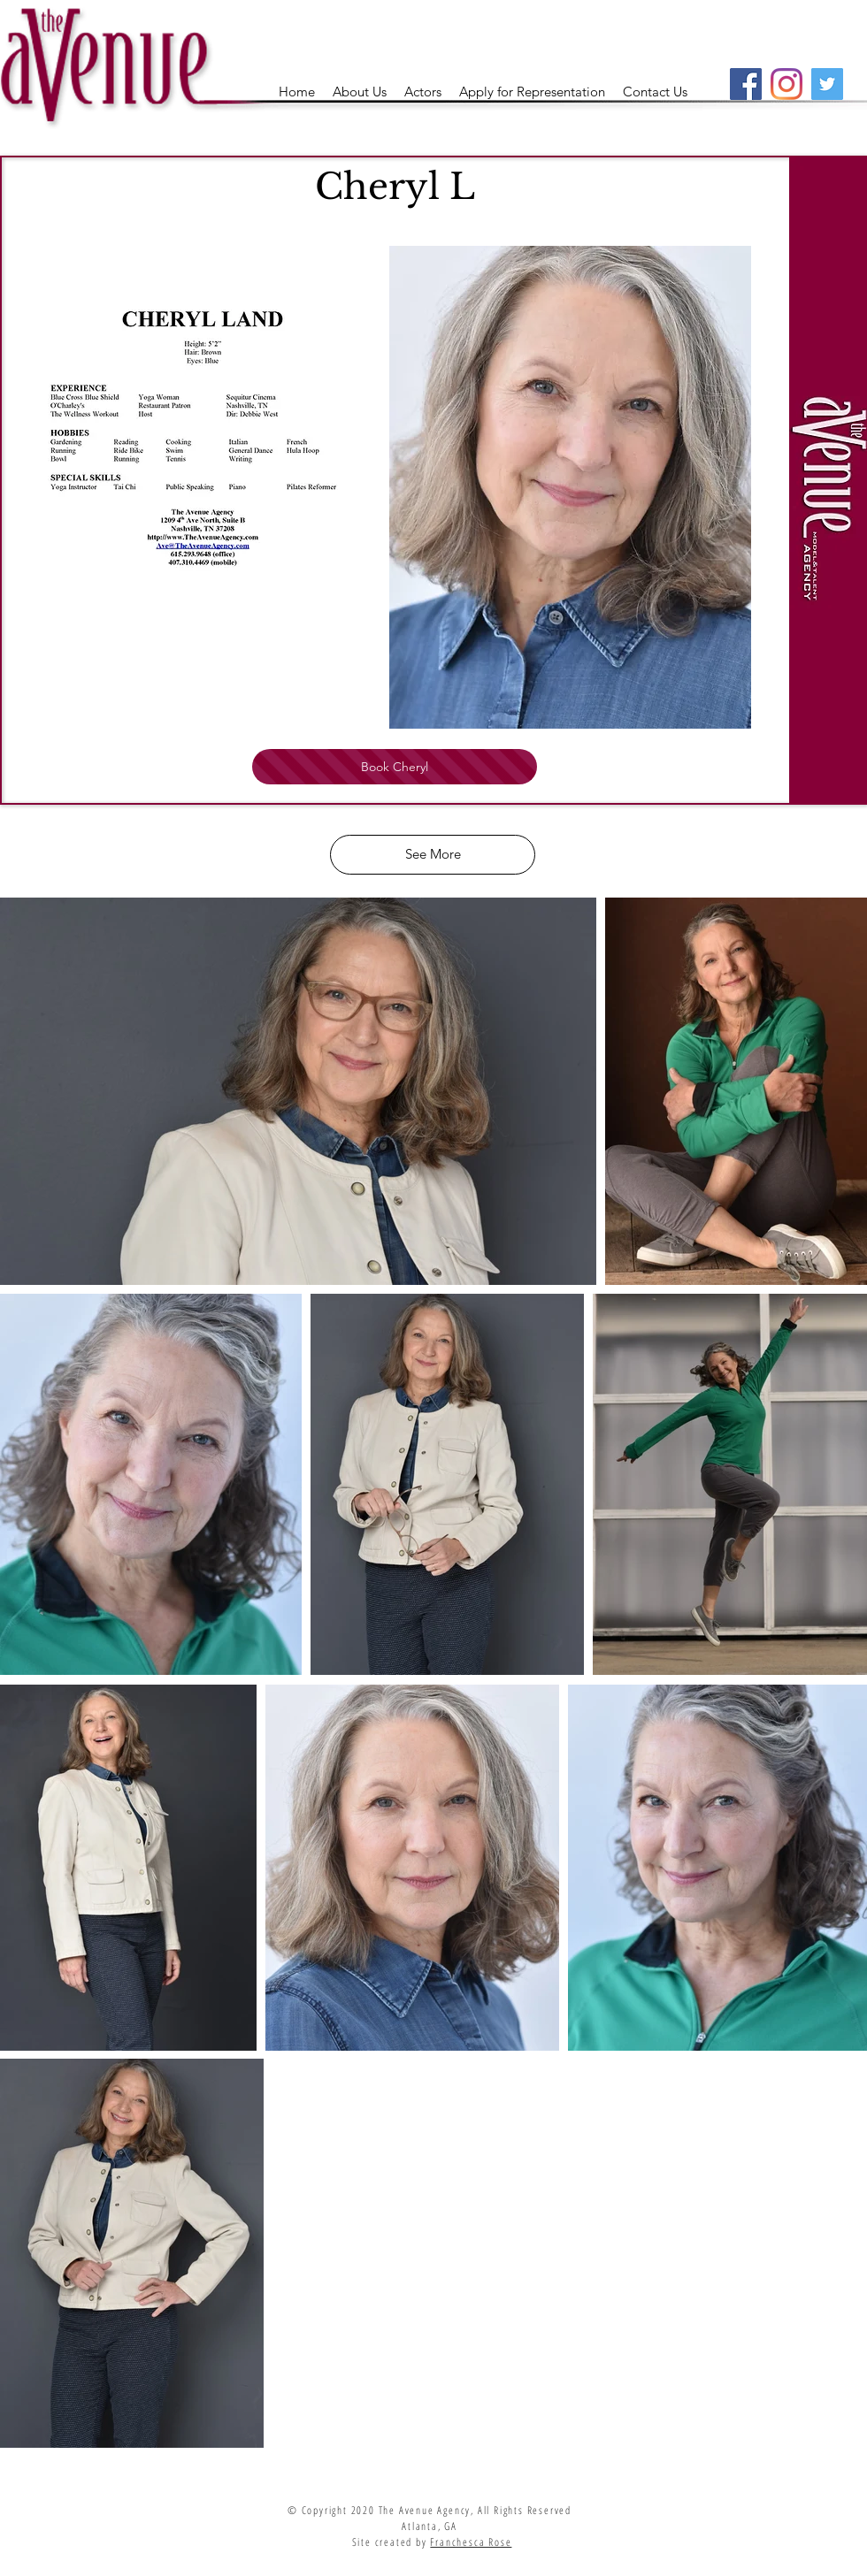 This screenshot has width=867, height=2576. What do you see at coordinates (432, 855) in the screenshot?
I see `[See More]` at bounding box center [432, 855].